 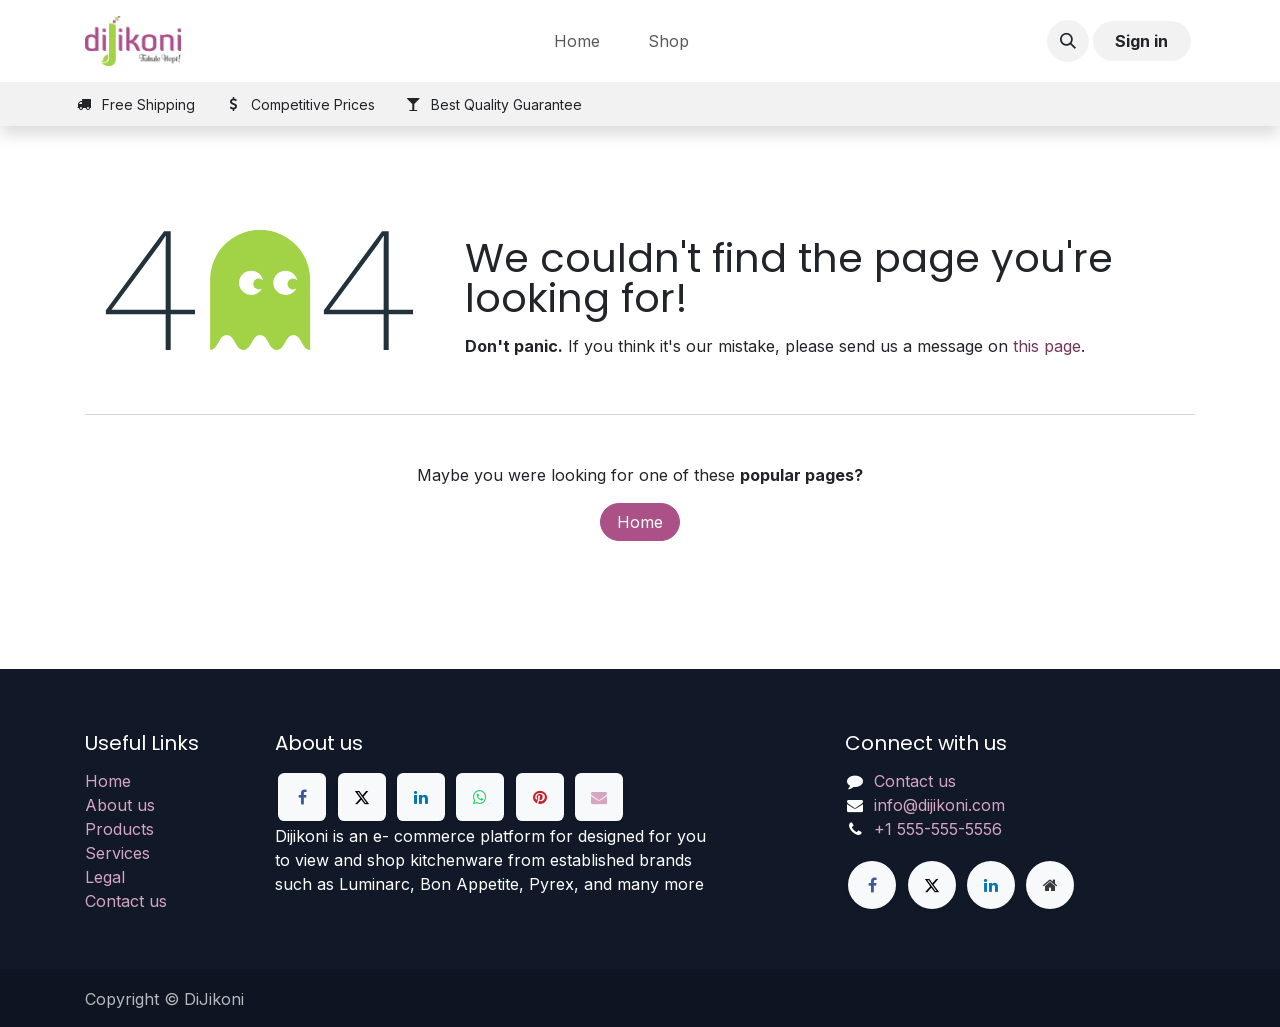 What do you see at coordinates (599, 797) in the screenshot?
I see `[Email]` at bounding box center [599, 797].